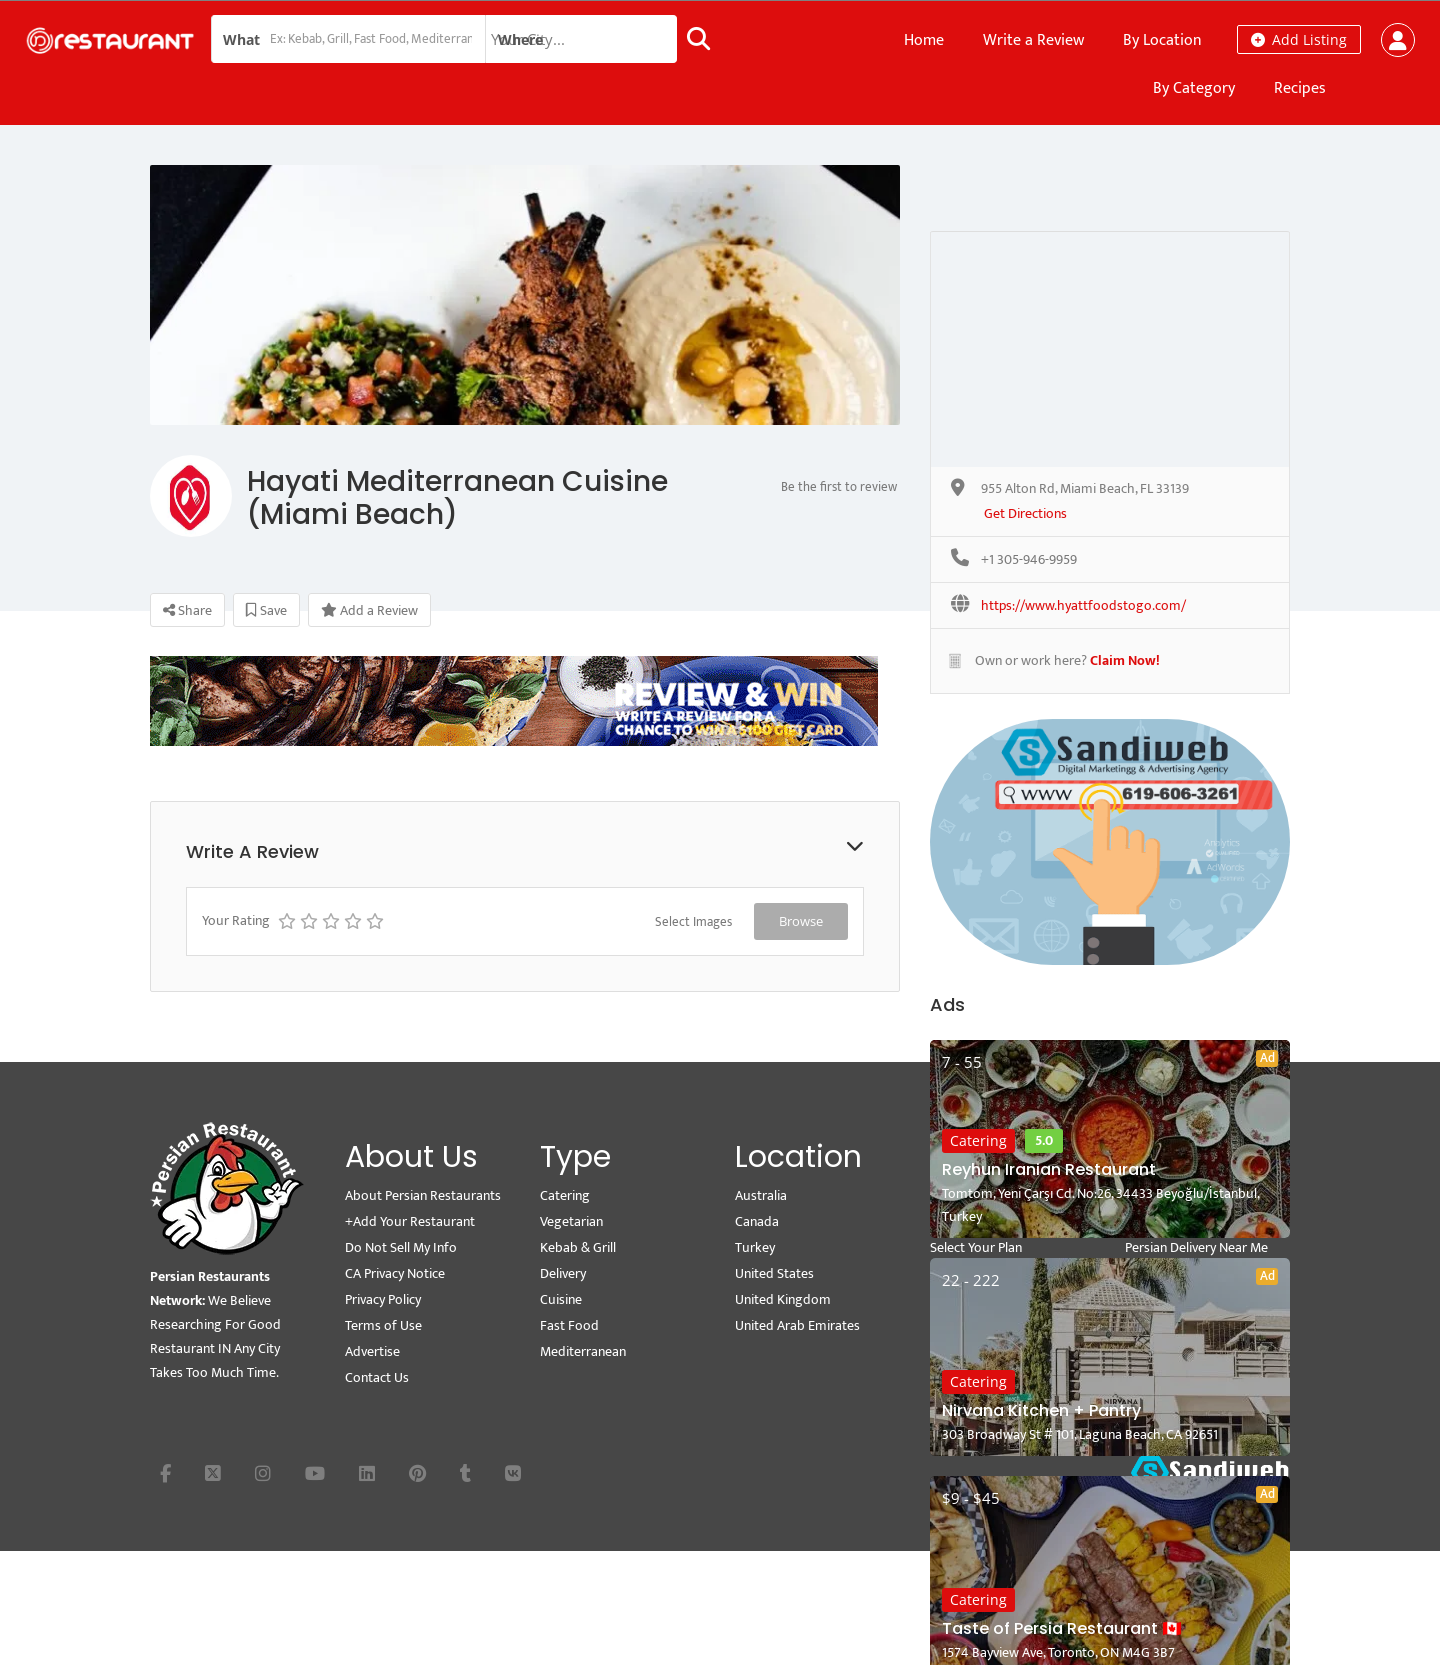 Image resolution: width=1440 pixels, height=1665 pixels. What do you see at coordinates (401, 1247) in the screenshot?
I see `Do Not Sell My Info` at bounding box center [401, 1247].